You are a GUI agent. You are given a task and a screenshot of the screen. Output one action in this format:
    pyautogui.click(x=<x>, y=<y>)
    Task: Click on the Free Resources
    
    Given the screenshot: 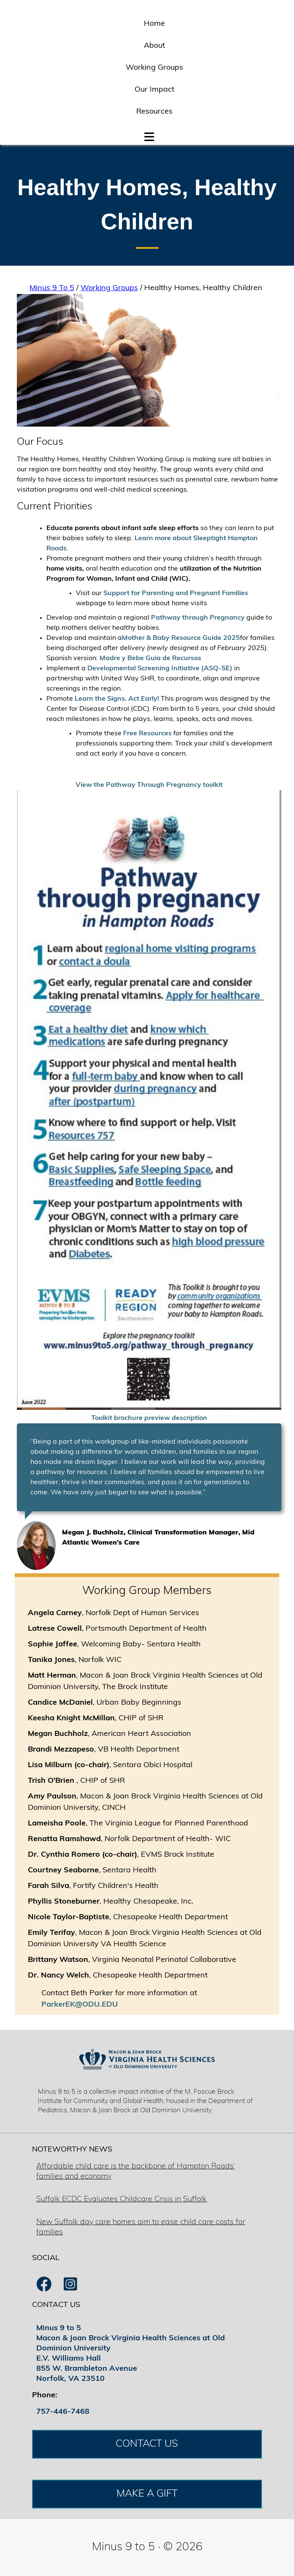 What is the action you would take?
    pyautogui.click(x=147, y=733)
    